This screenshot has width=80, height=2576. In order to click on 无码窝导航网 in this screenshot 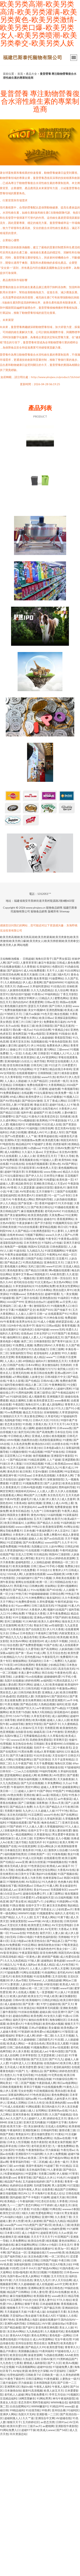, I will do `click(42, 2185)`.